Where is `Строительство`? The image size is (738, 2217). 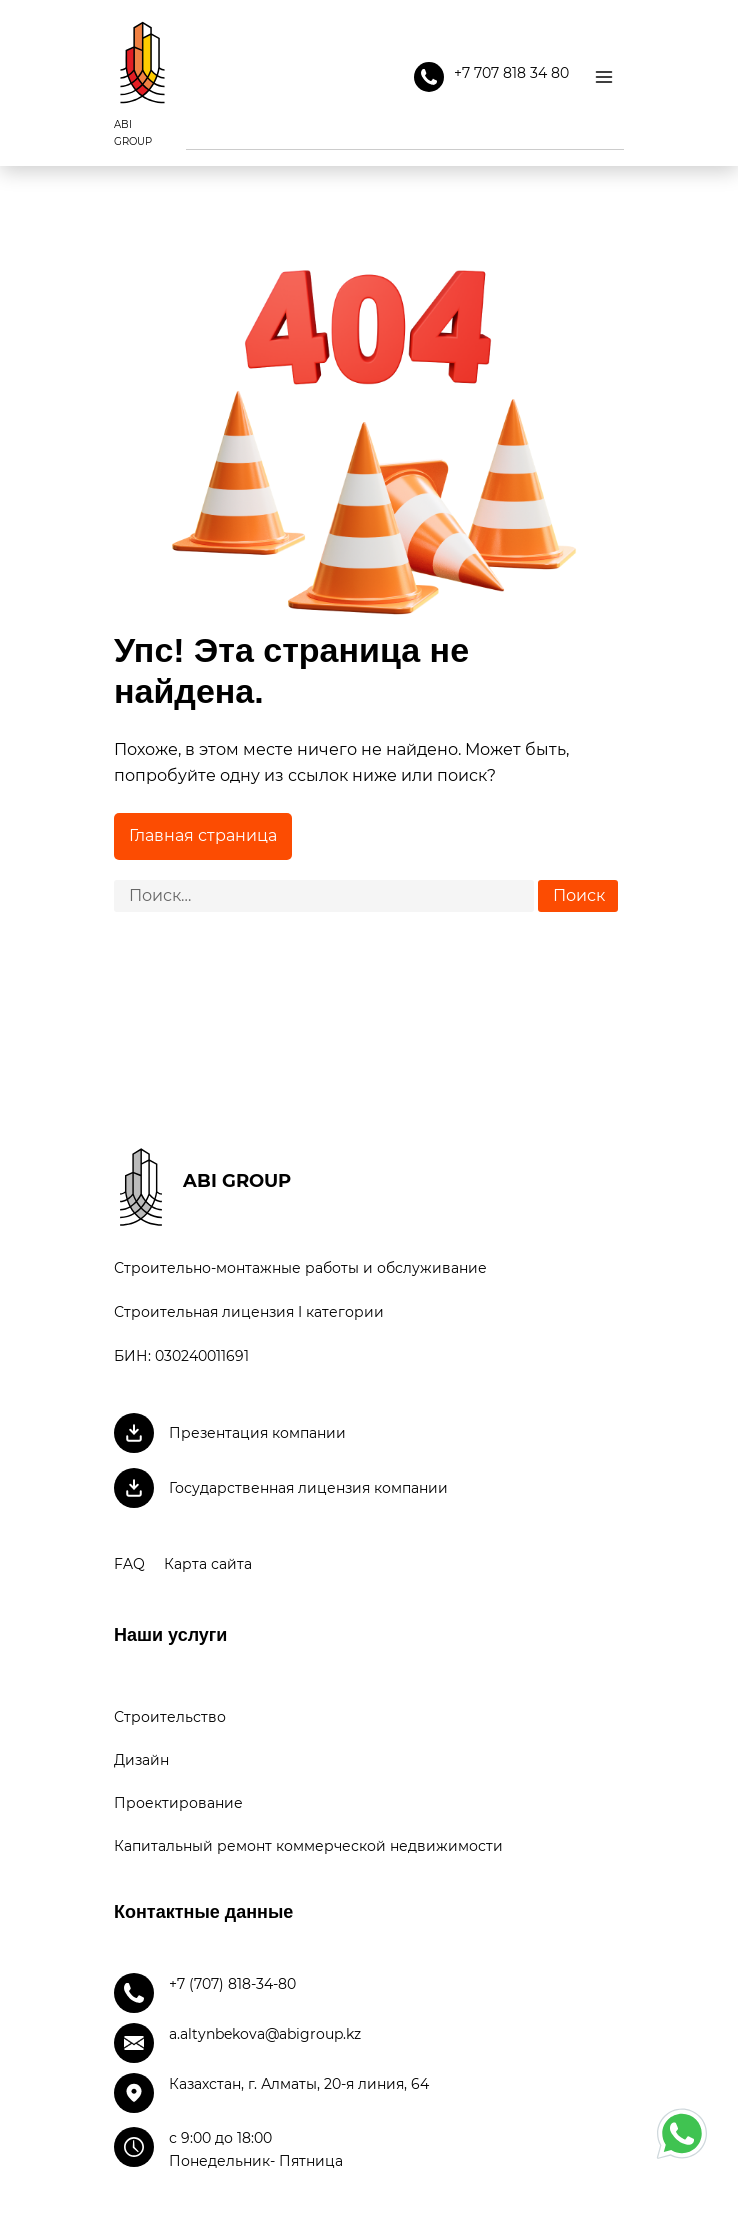
Строительство is located at coordinates (170, 1717).